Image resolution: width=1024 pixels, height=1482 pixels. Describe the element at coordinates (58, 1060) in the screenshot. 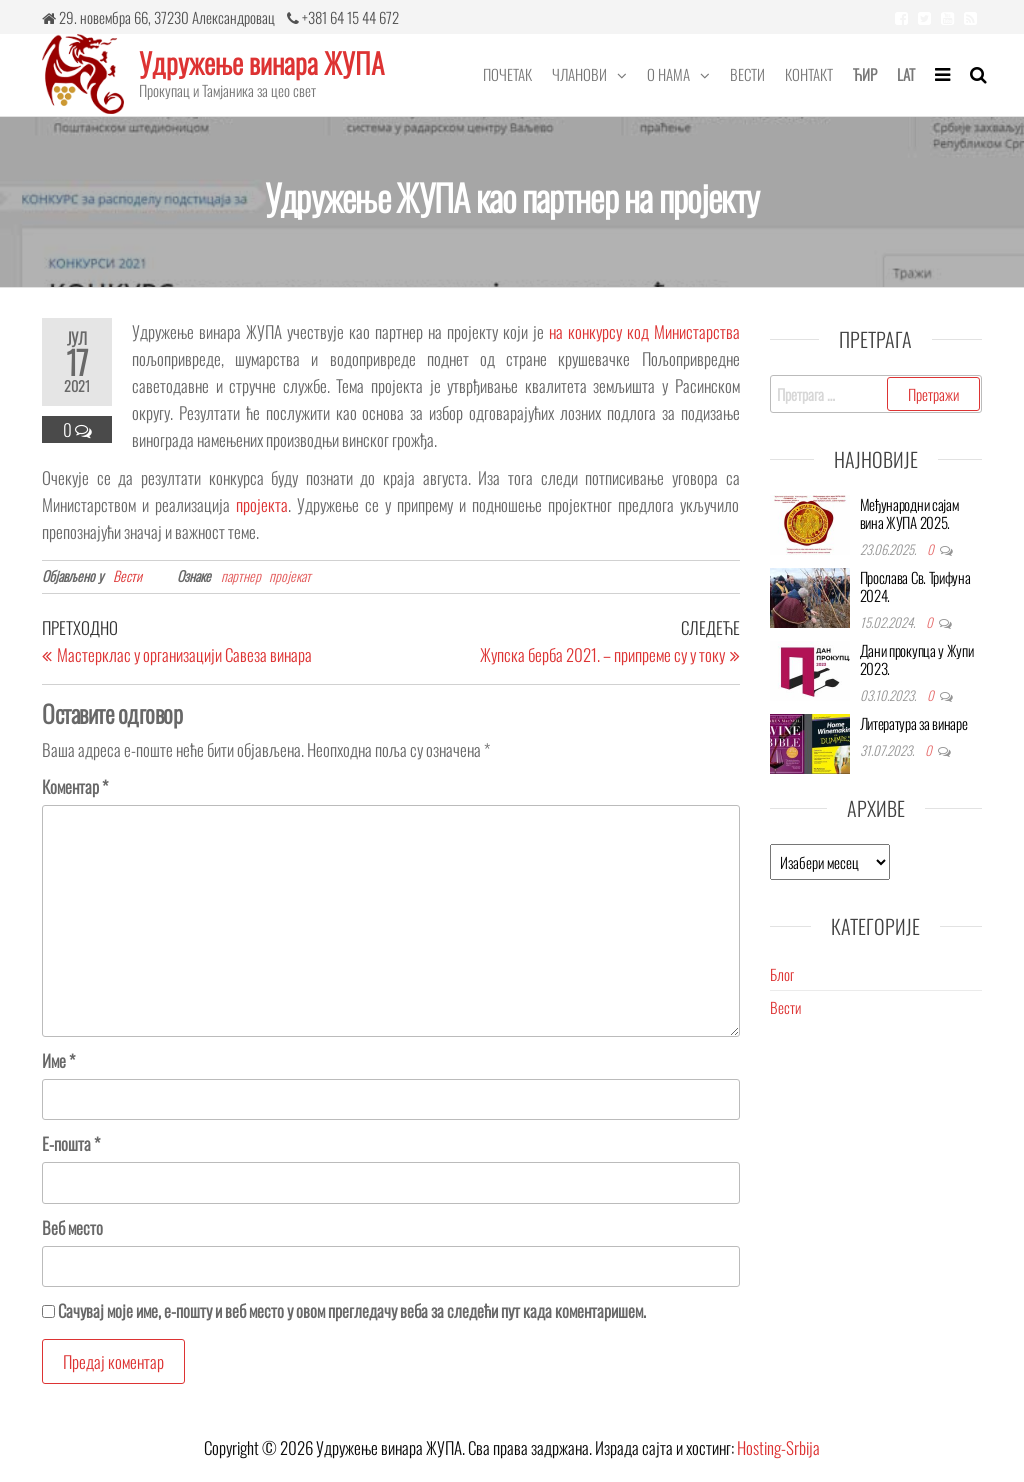

I see `Име` at that location.